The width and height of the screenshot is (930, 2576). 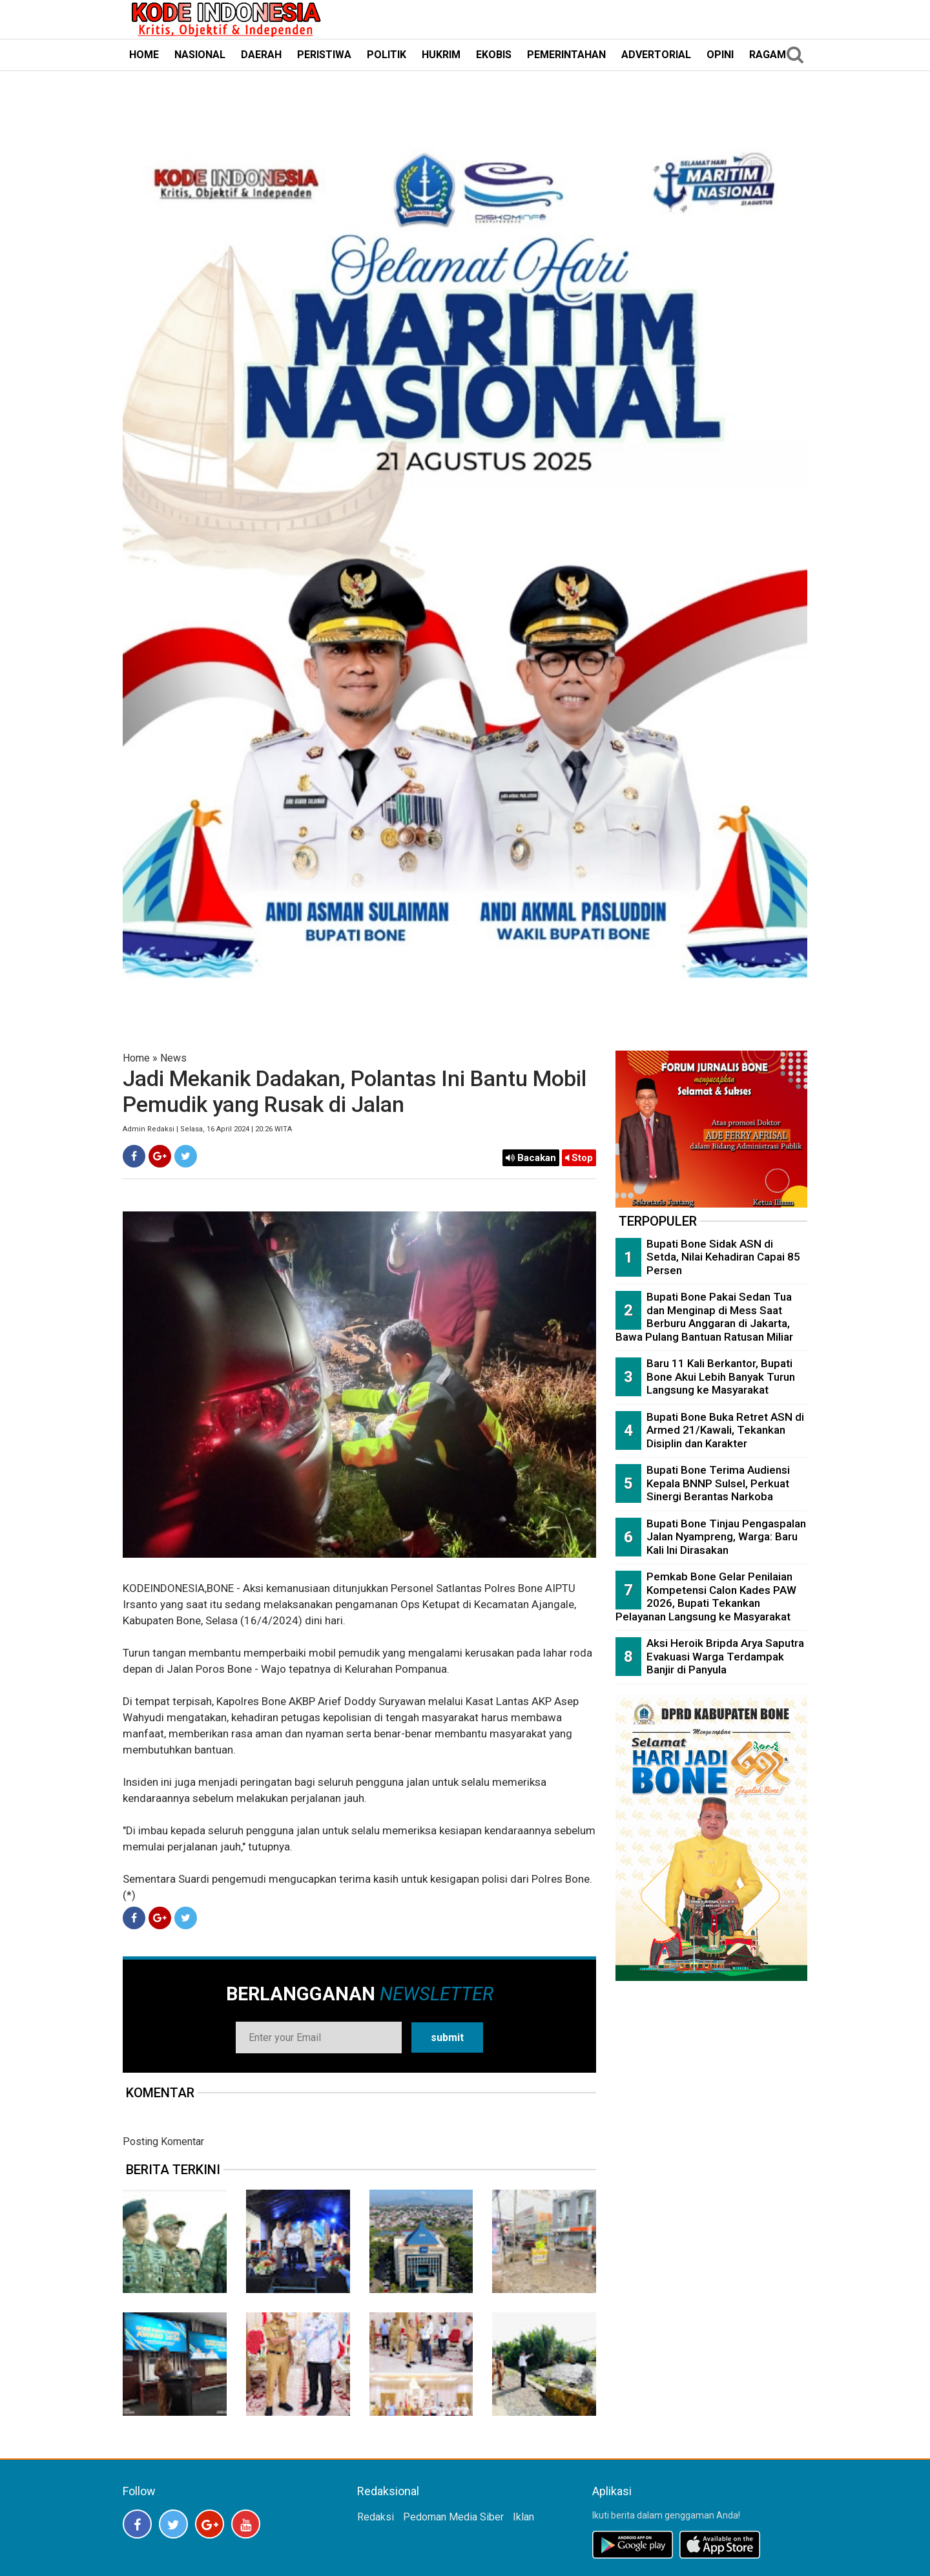 I want to click on OPINI, so click(x=720, y=54).